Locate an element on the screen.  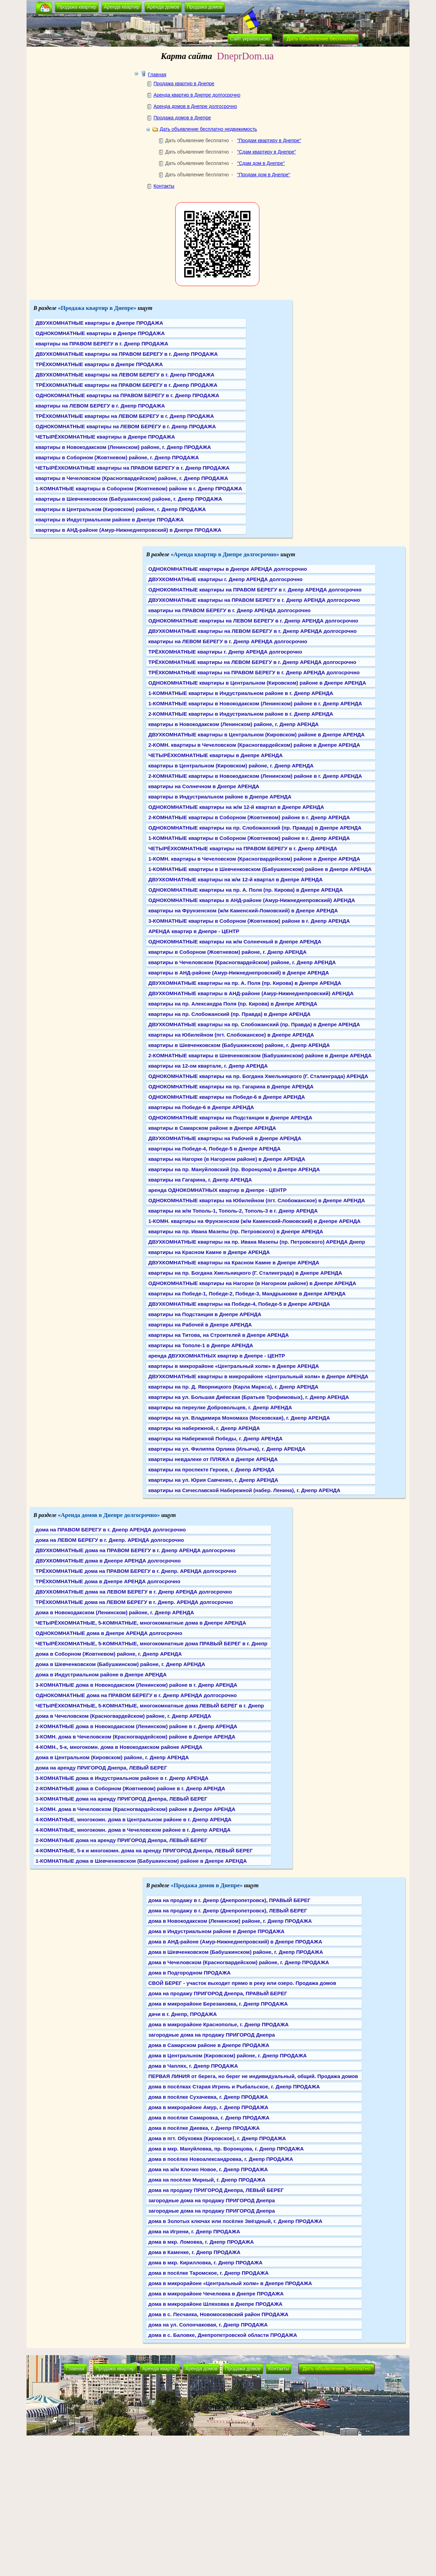
квартиры на Юбилейном (пгт. Слобожанское) в Днепре АРЕНДА is located at coordinates (231, 1035).